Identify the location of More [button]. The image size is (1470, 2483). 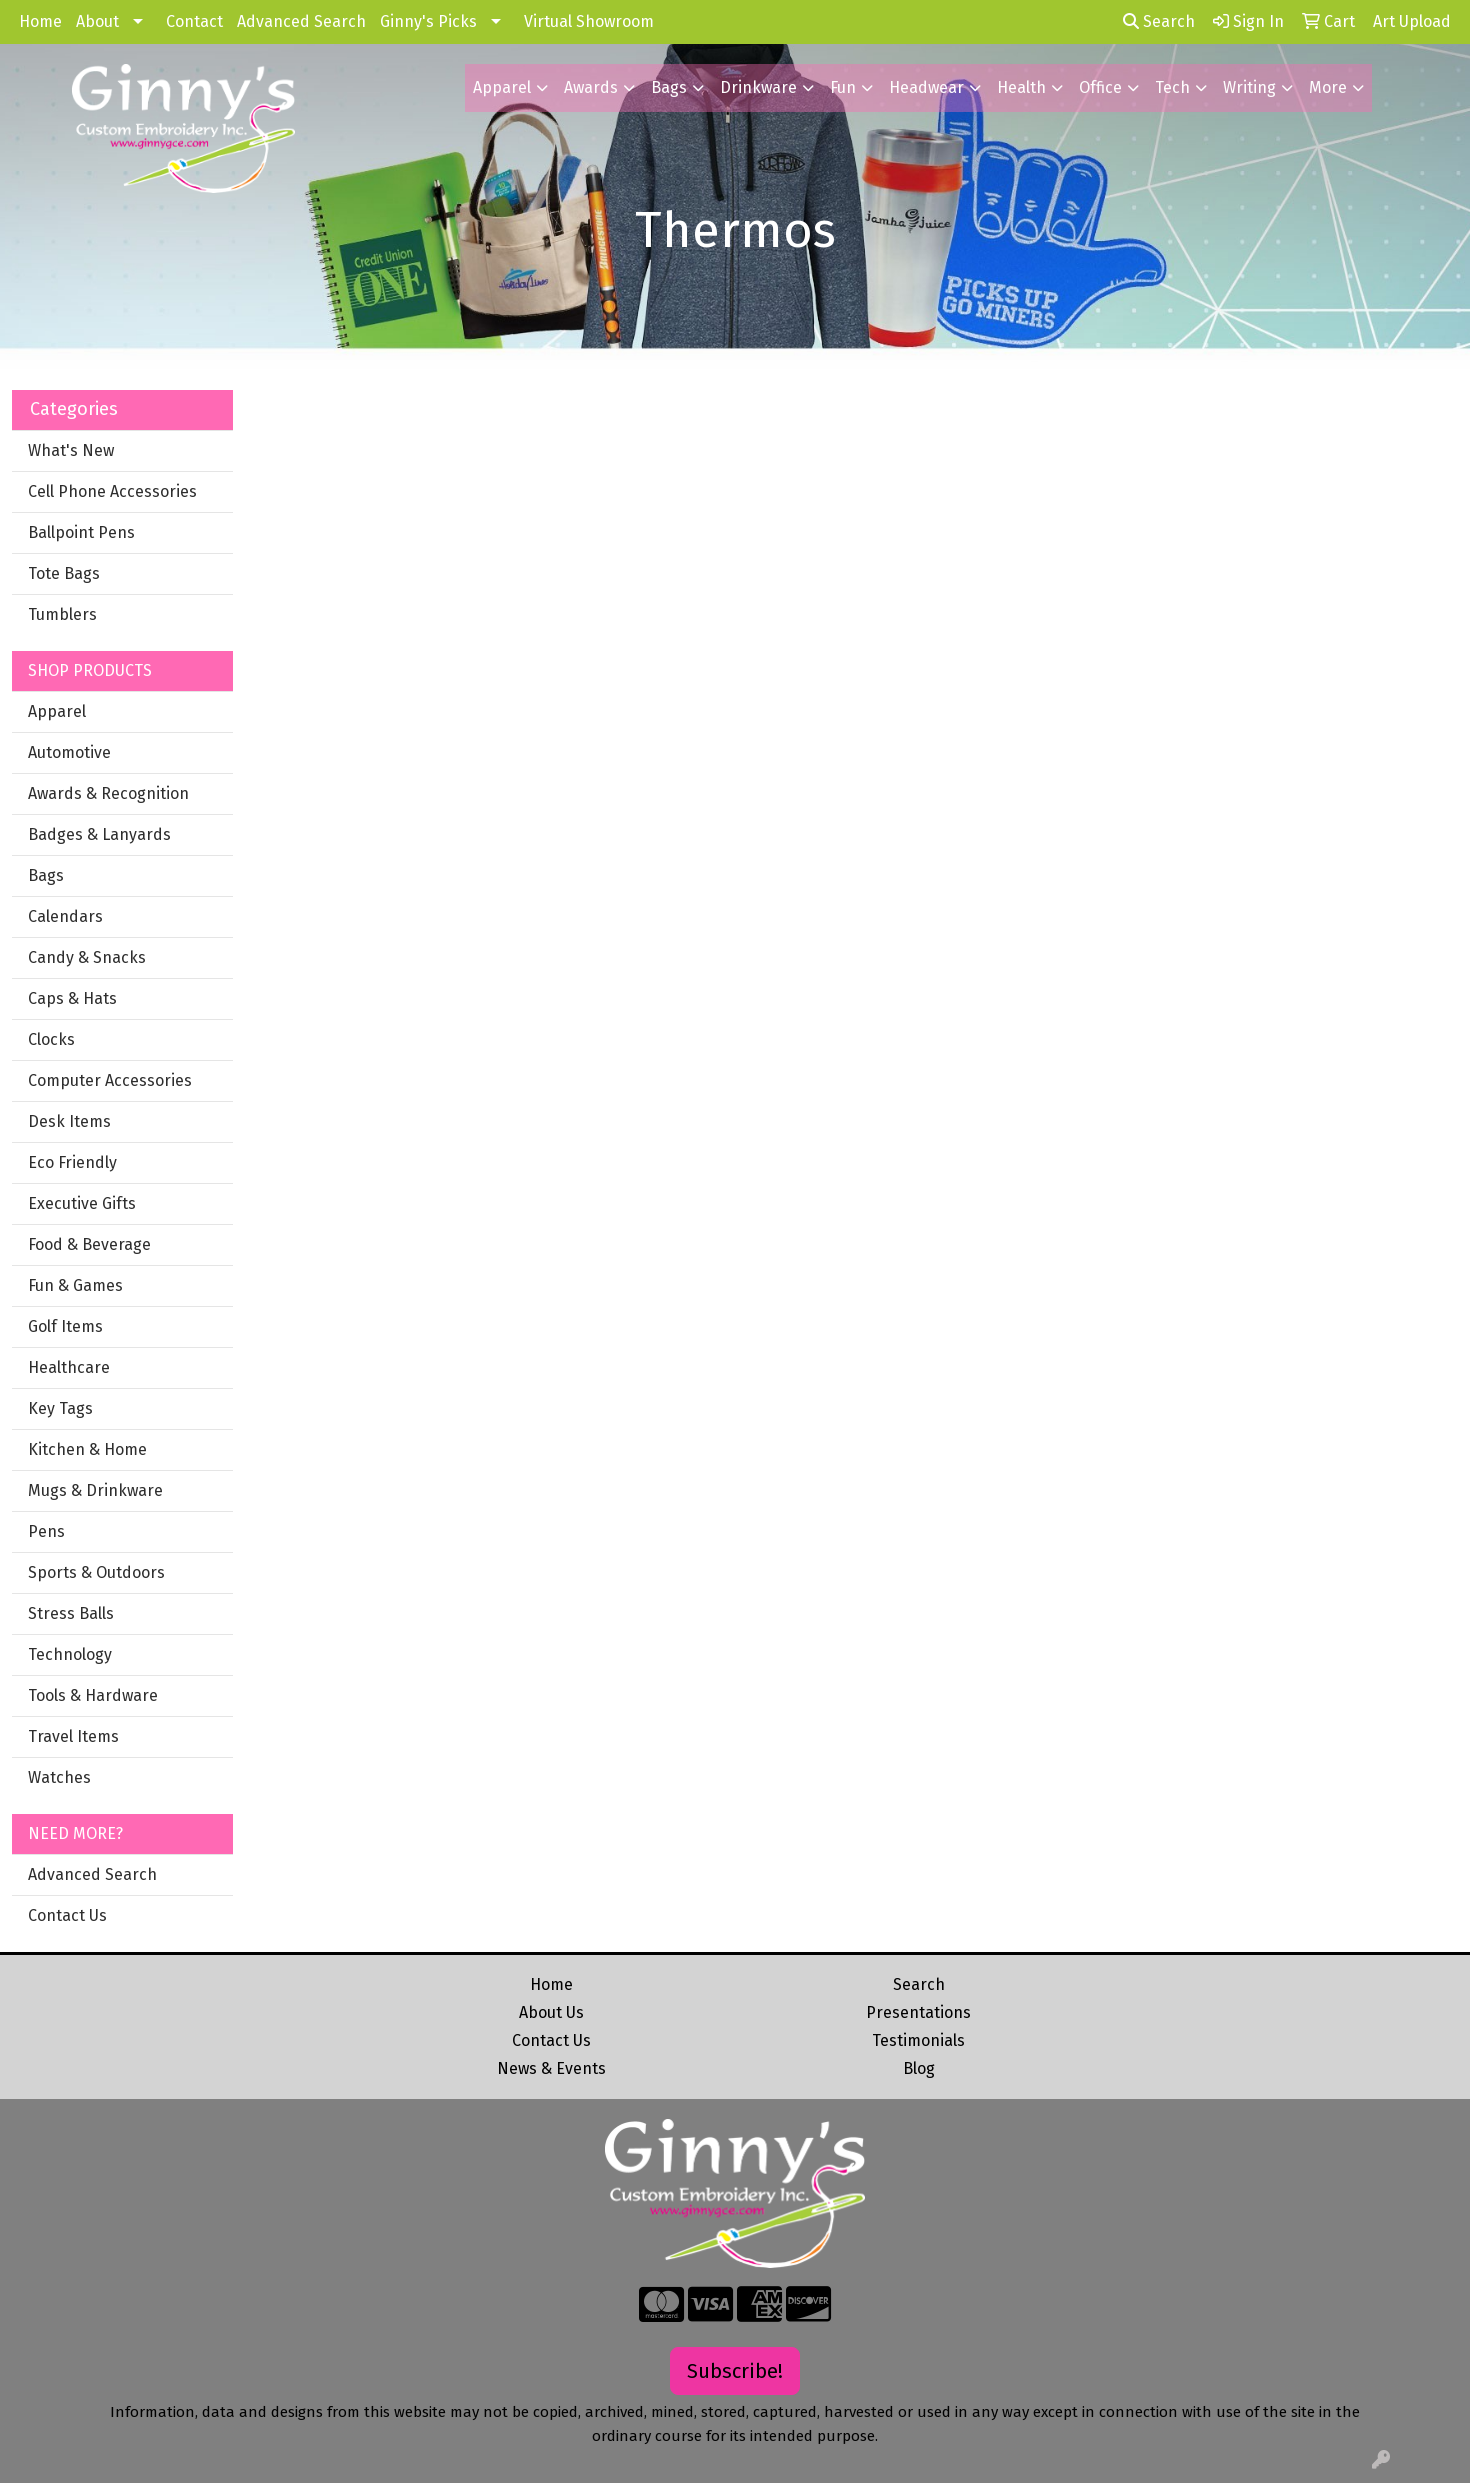
(1328, 87).